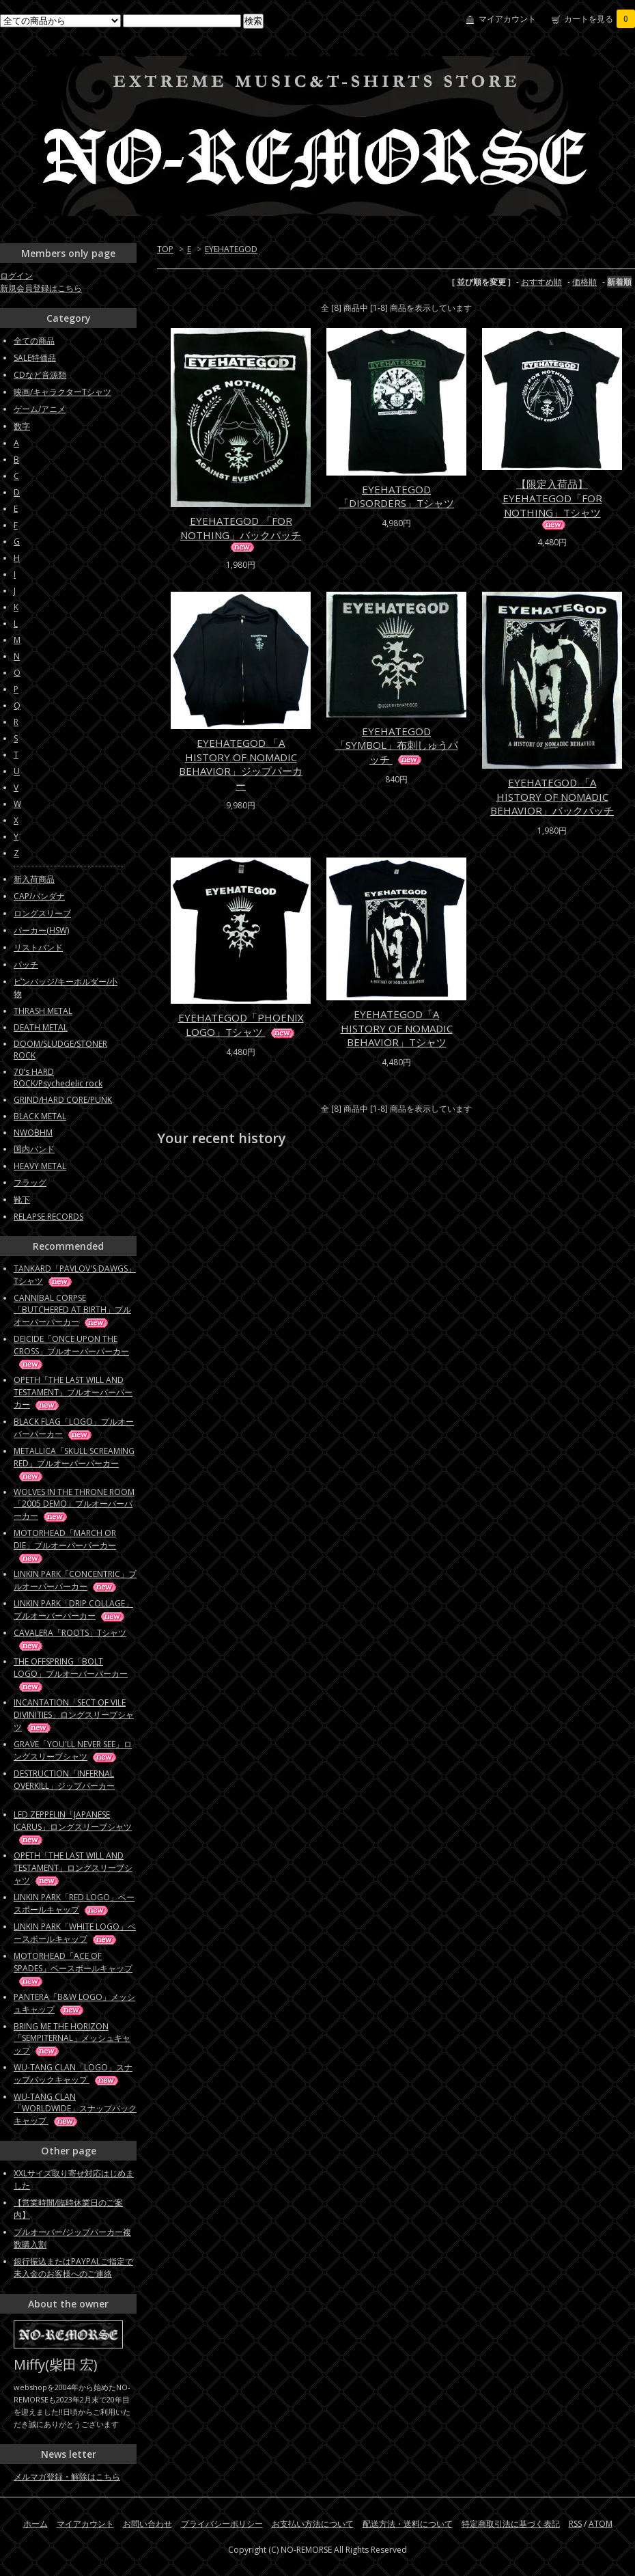  I want to click on RSS, so click(575, 2524).